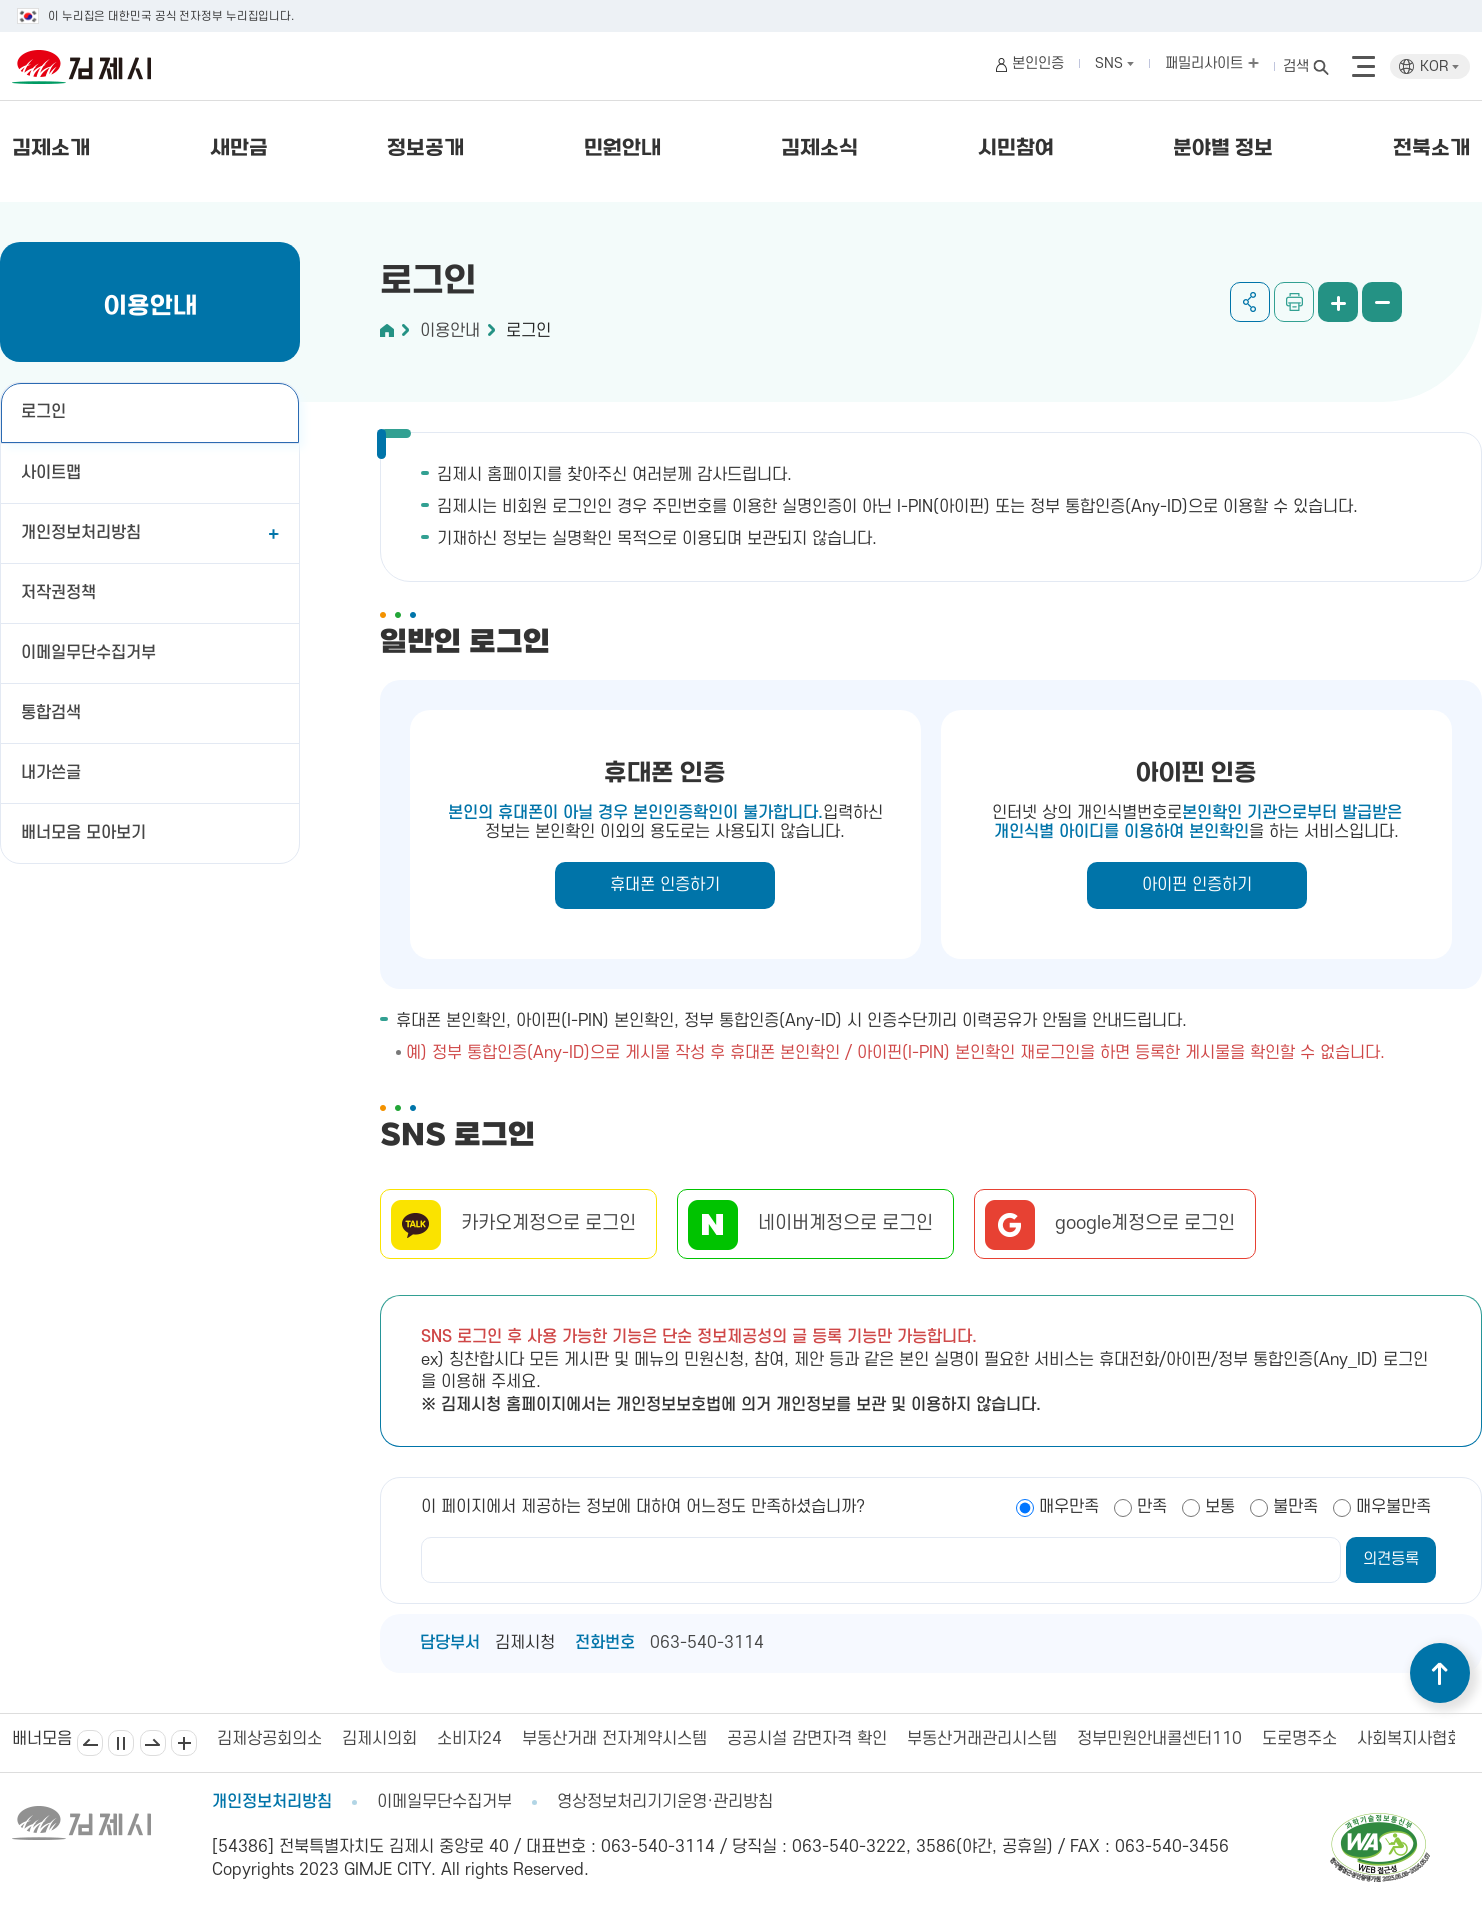 This screenshot has width=1482, height=1930. What do you see at coordinates (425, 149) in the screenshot?
I see `정보공개` at bounding box center [425, 149].